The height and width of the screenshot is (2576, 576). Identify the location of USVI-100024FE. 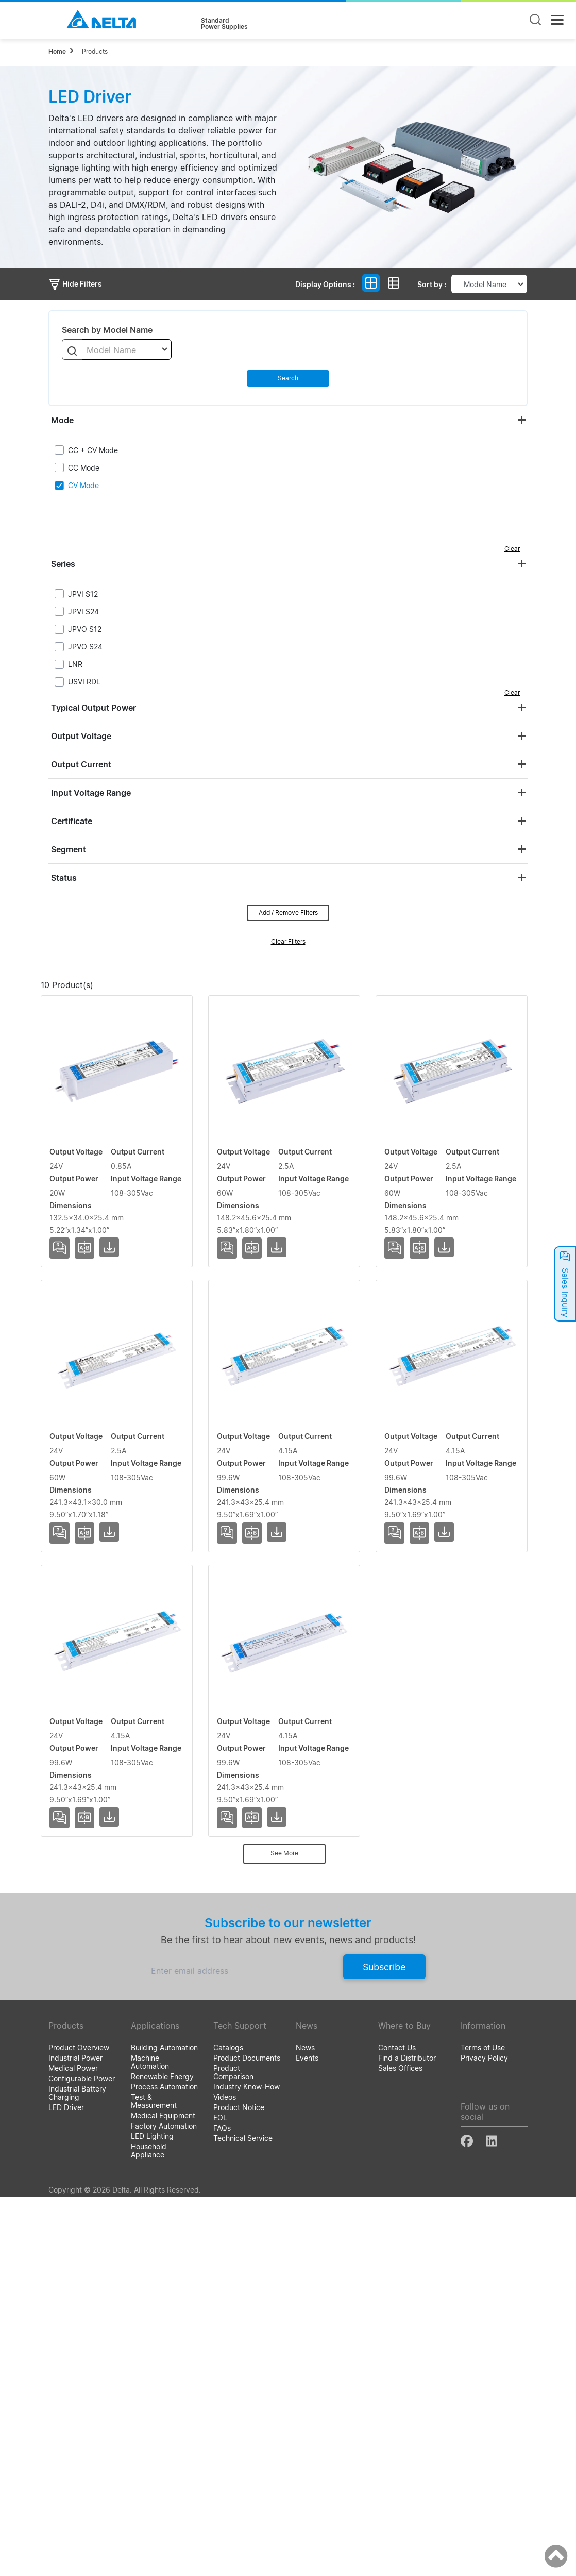
(82, 2018).